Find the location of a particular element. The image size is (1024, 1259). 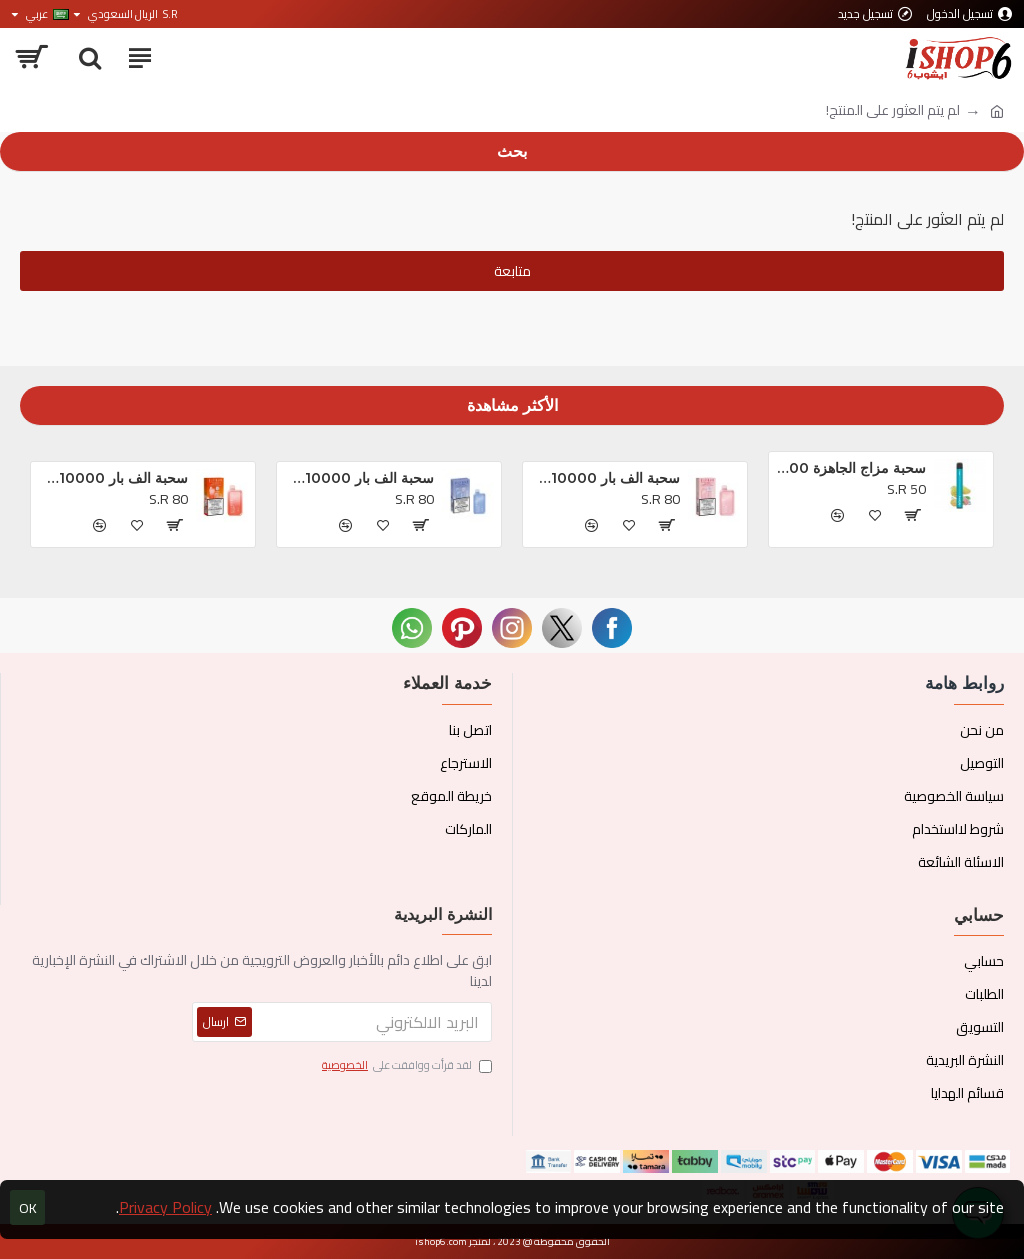

سحبة الف بار BC10000 الجاهزه تروبيكال بريزم بلاست * is located at coordinates (604, 478).